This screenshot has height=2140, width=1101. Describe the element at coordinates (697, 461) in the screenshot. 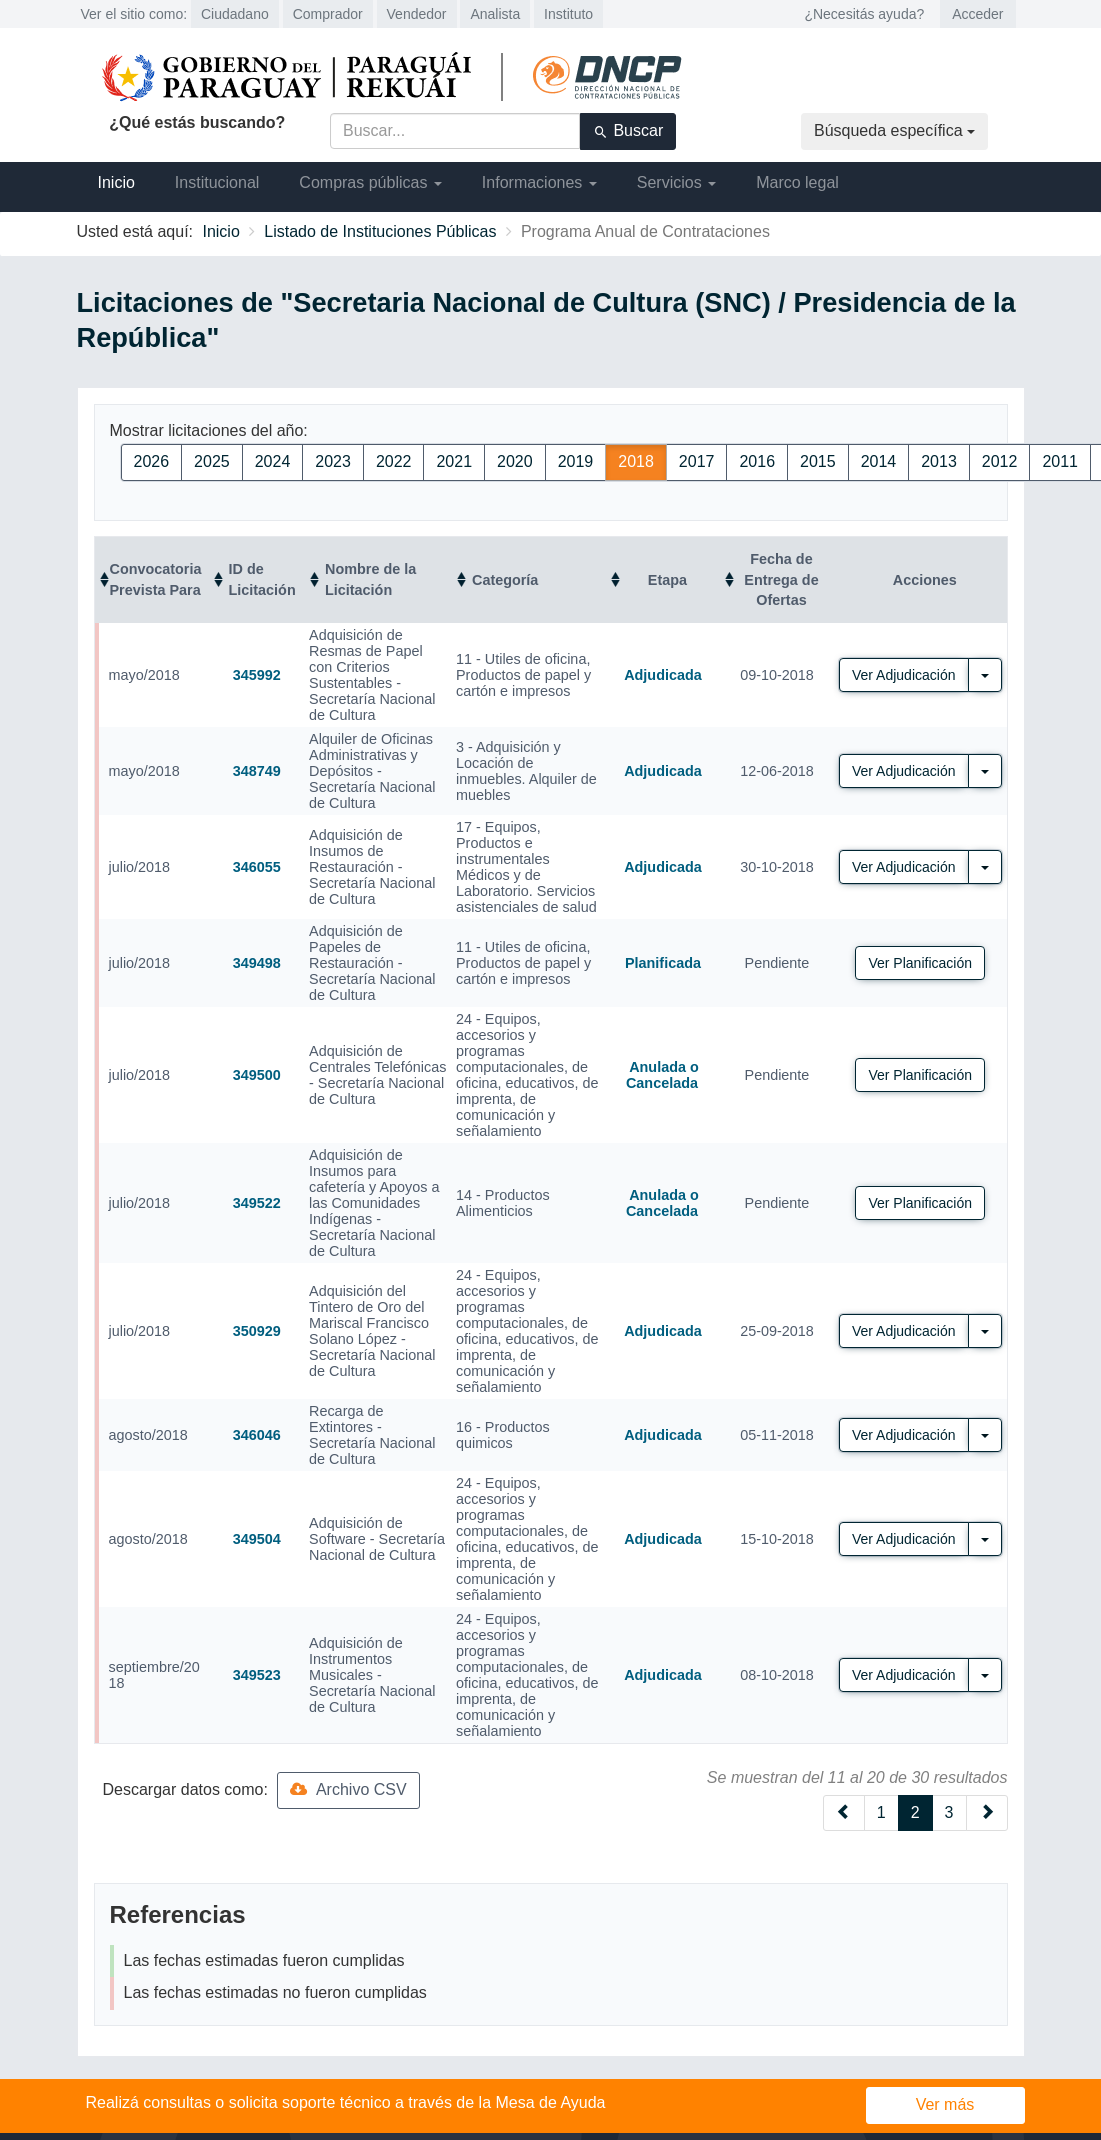

I see `2017 [button]` at that location.